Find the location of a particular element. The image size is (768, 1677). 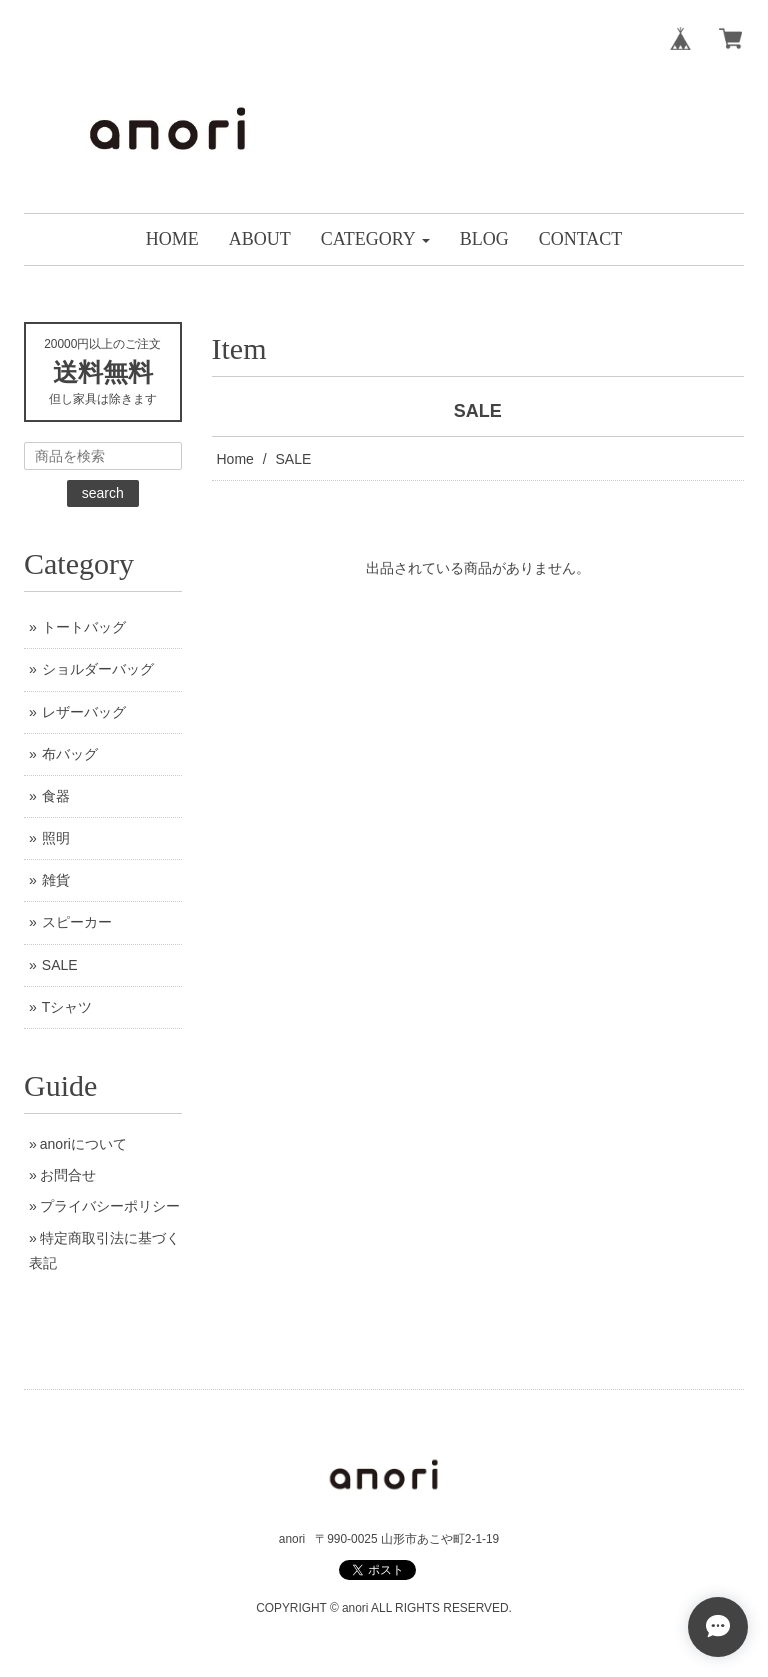

お問合せ is located at coordinates (68, 1175).